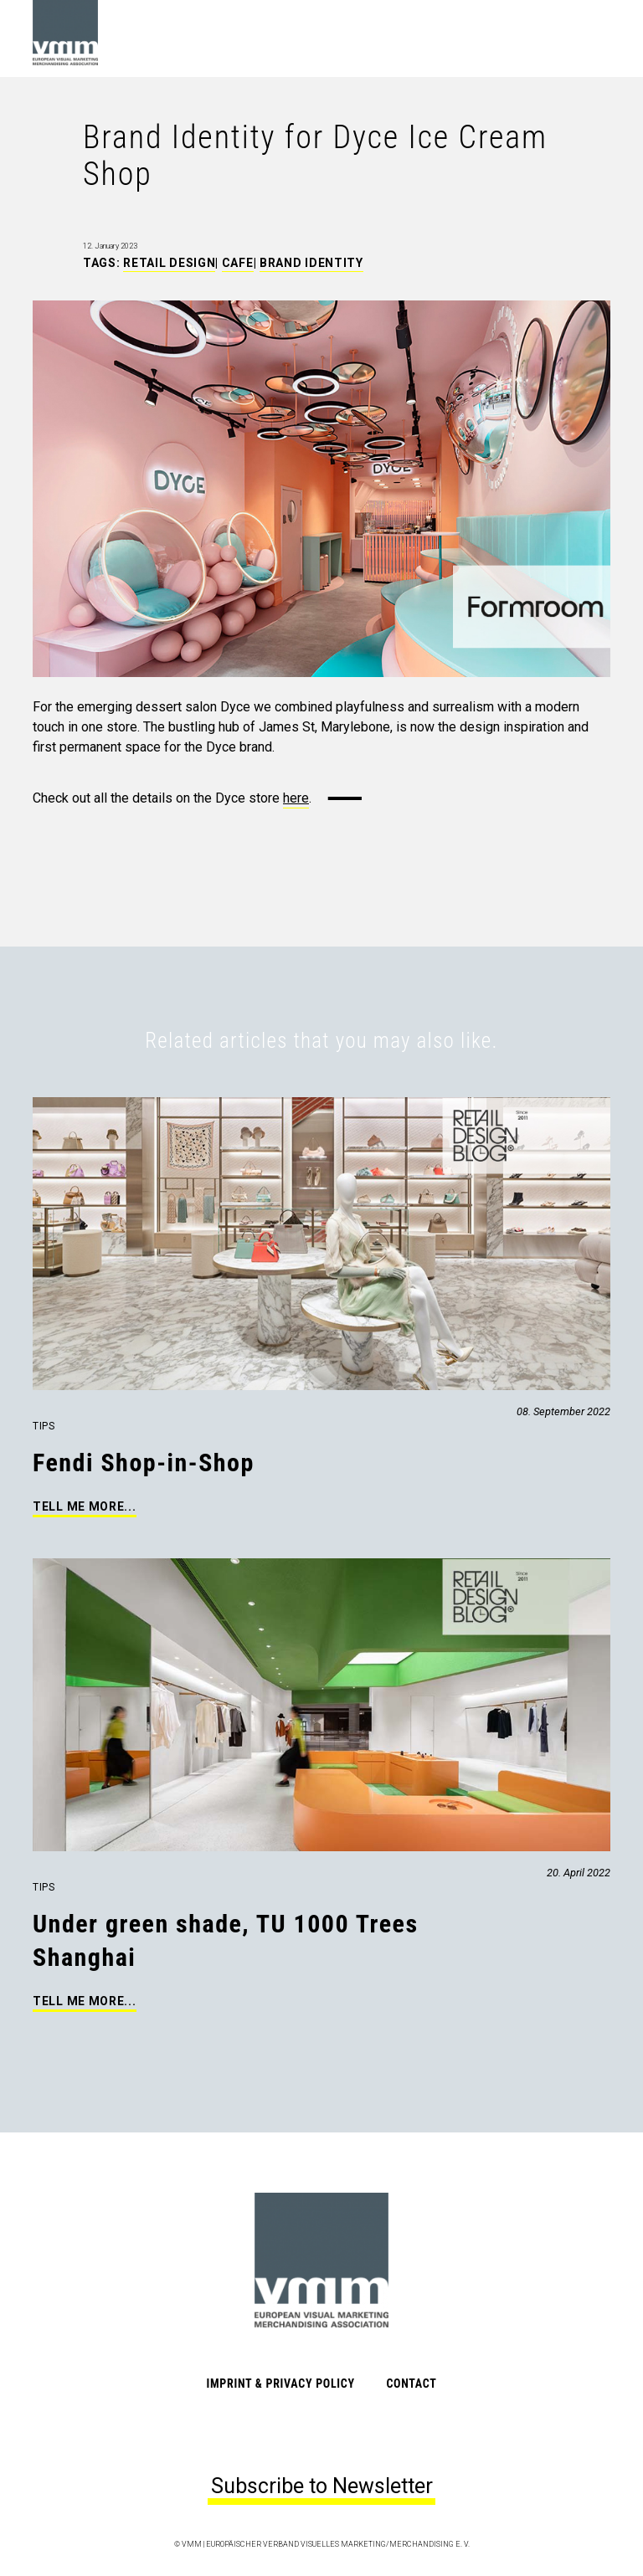  Describe the element at coordinates (411, 2383) in the screenshot. I see `Contact` at that location.